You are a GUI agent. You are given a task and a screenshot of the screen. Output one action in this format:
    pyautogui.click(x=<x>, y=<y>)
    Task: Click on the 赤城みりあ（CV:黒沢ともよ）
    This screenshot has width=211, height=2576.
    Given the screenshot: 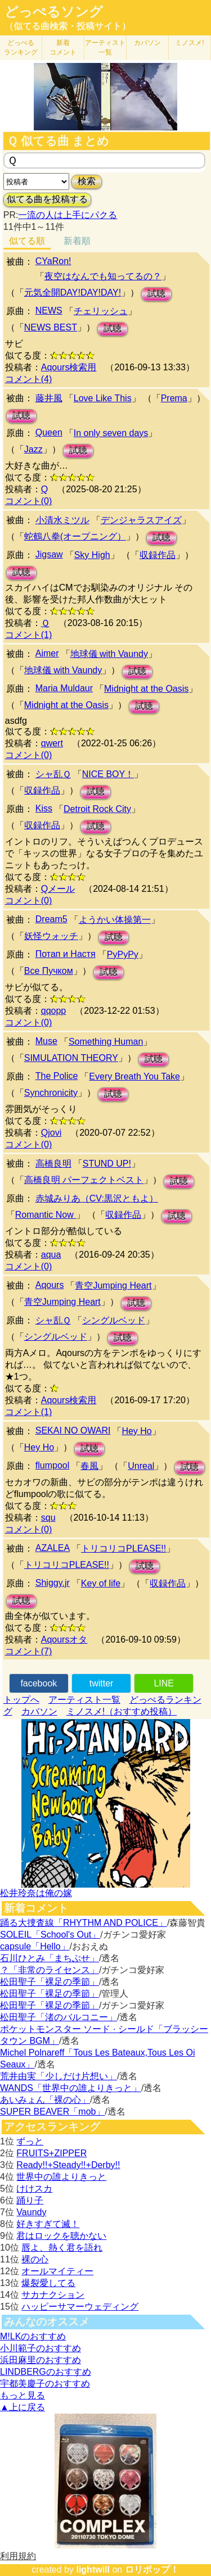 What is the action you would take?
    pyautogui.click(x=96, y=1198)
    